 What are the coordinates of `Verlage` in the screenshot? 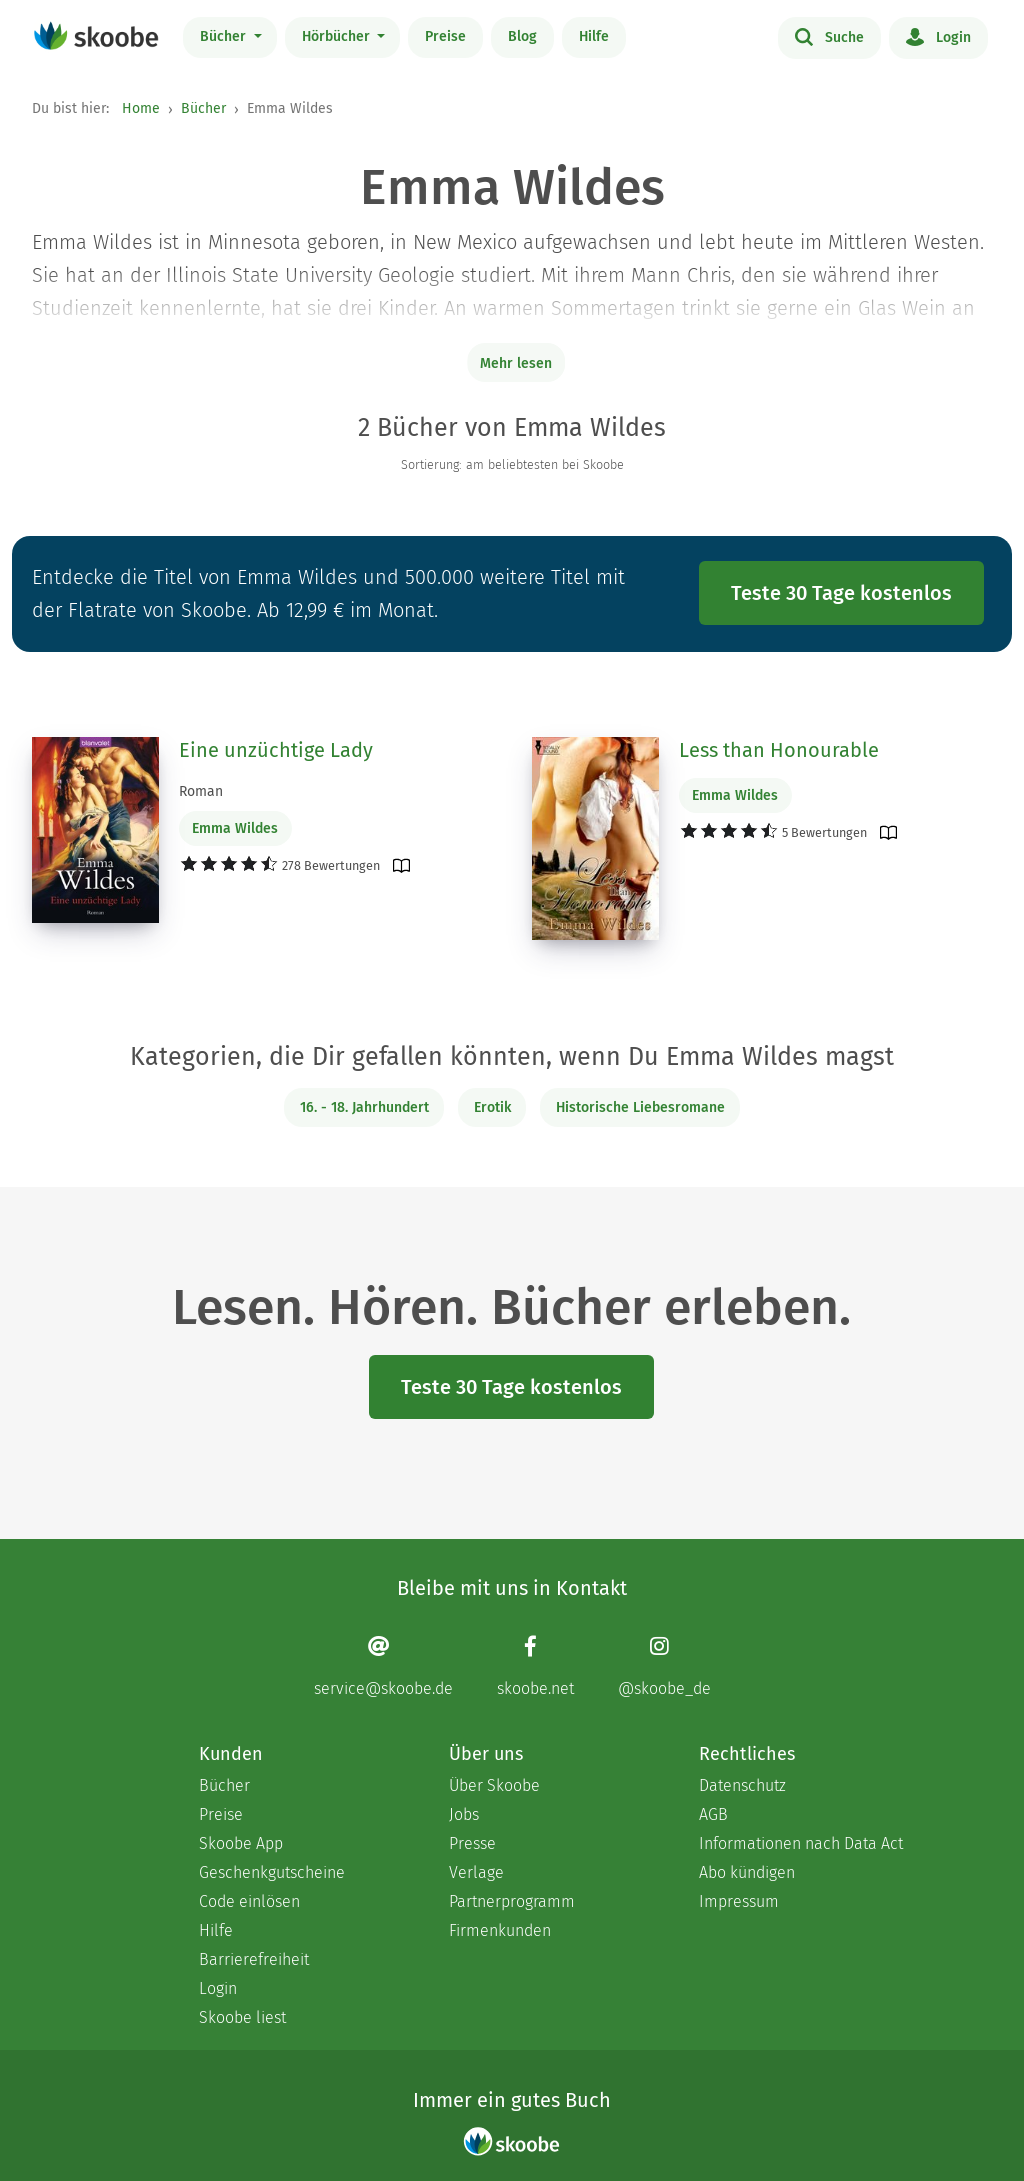 It's located at (476, 1872).